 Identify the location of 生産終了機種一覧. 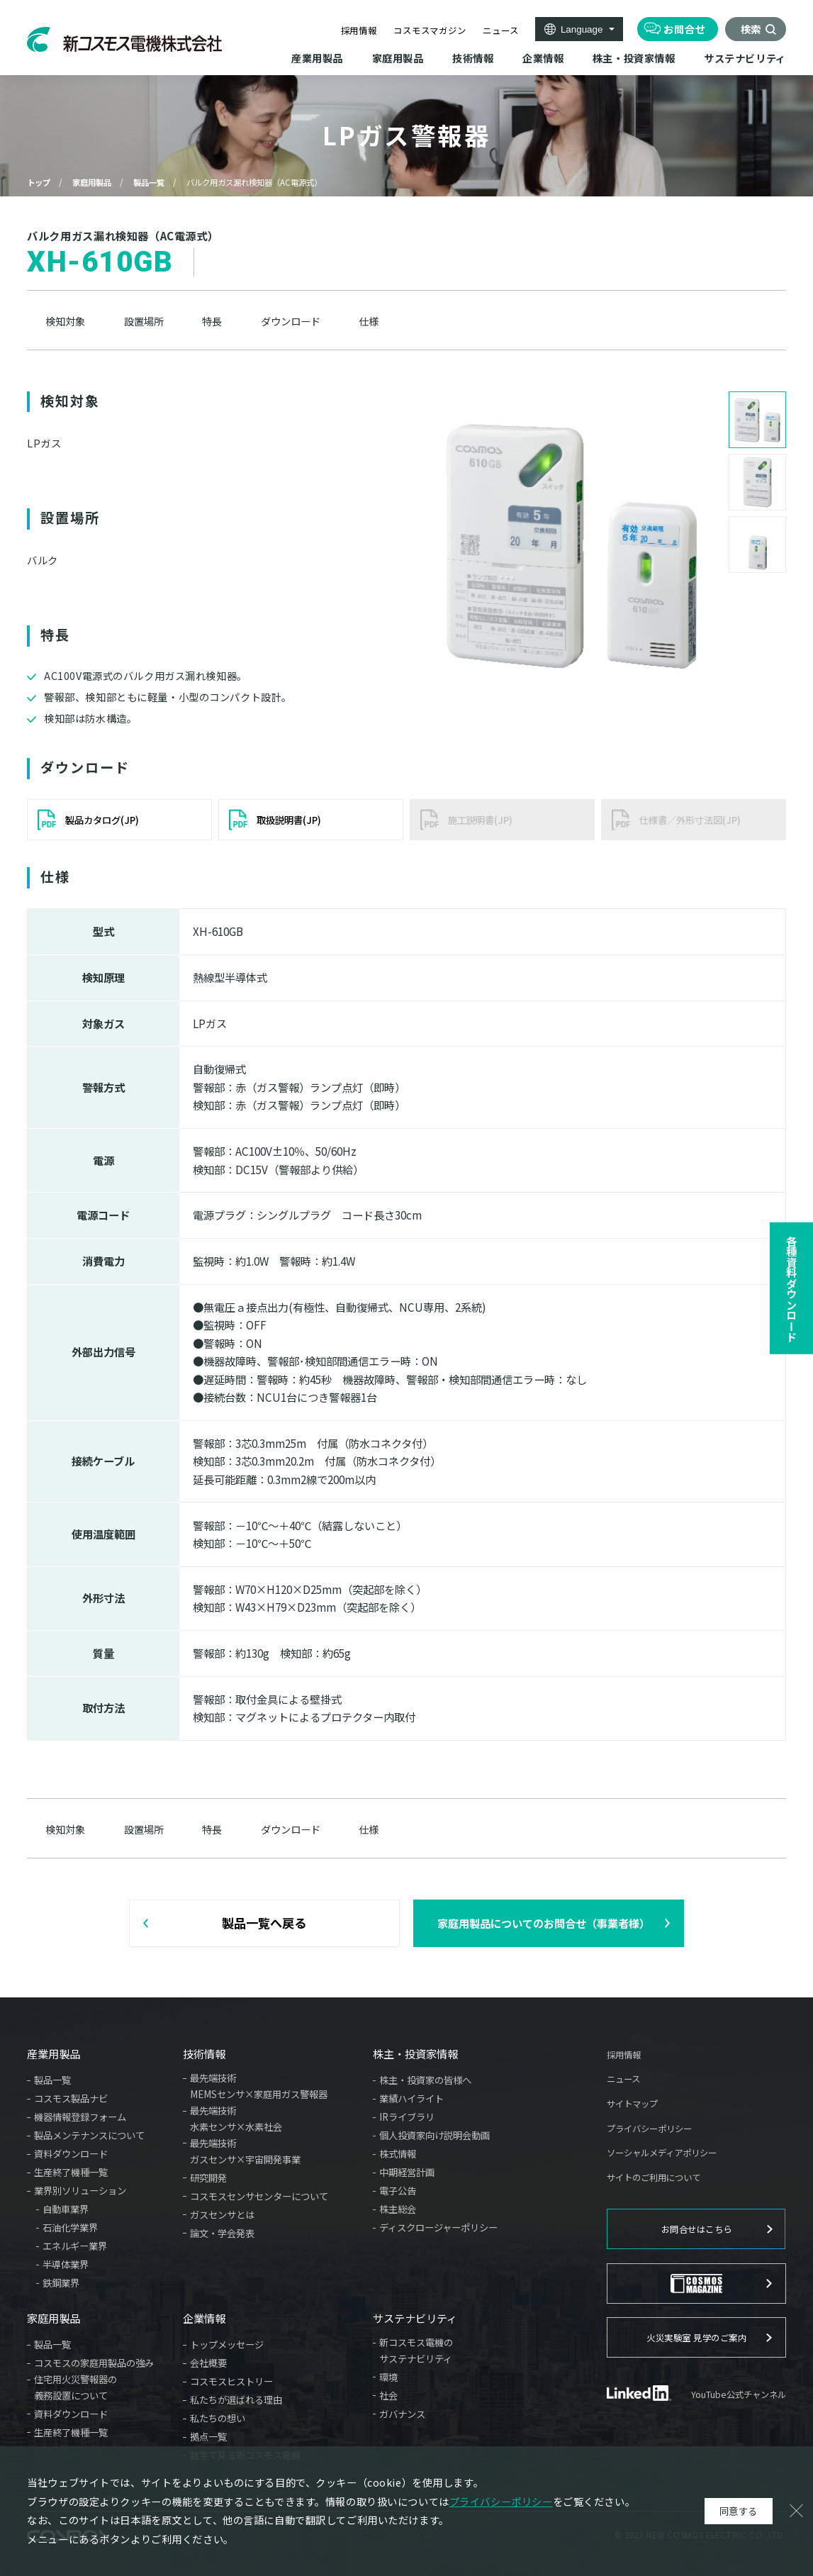
(71, 2172).